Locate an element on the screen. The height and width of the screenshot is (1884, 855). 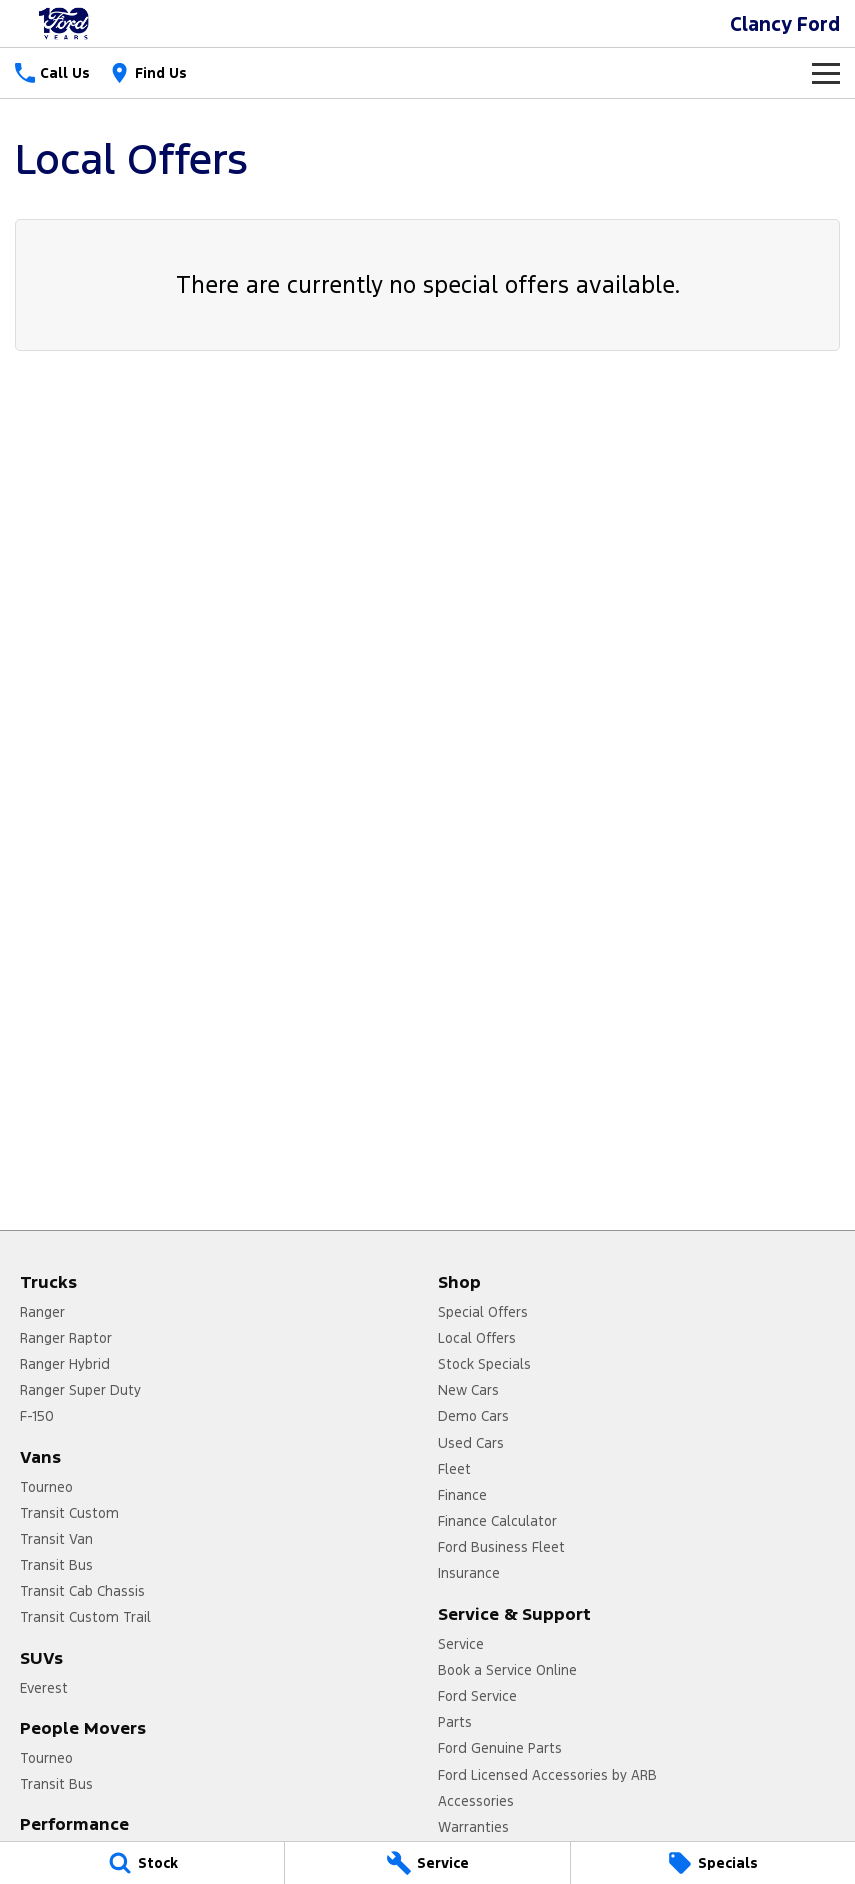
Used Cars is located at coordinates (471, 1443).